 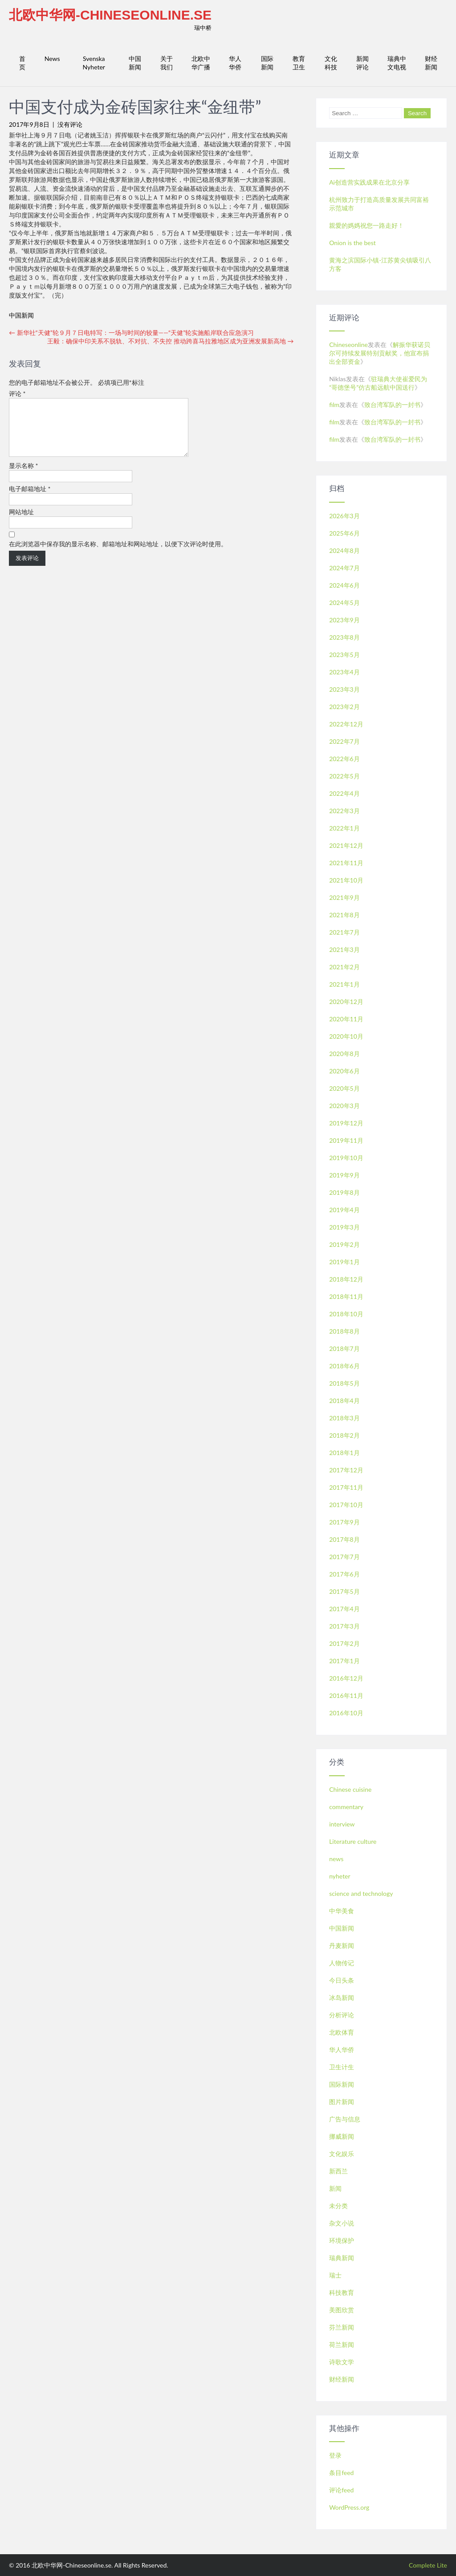 What do you see at coordinates (344, 706) in the screenshot?
I see `2023年2月` at bounding box center [344, 706].